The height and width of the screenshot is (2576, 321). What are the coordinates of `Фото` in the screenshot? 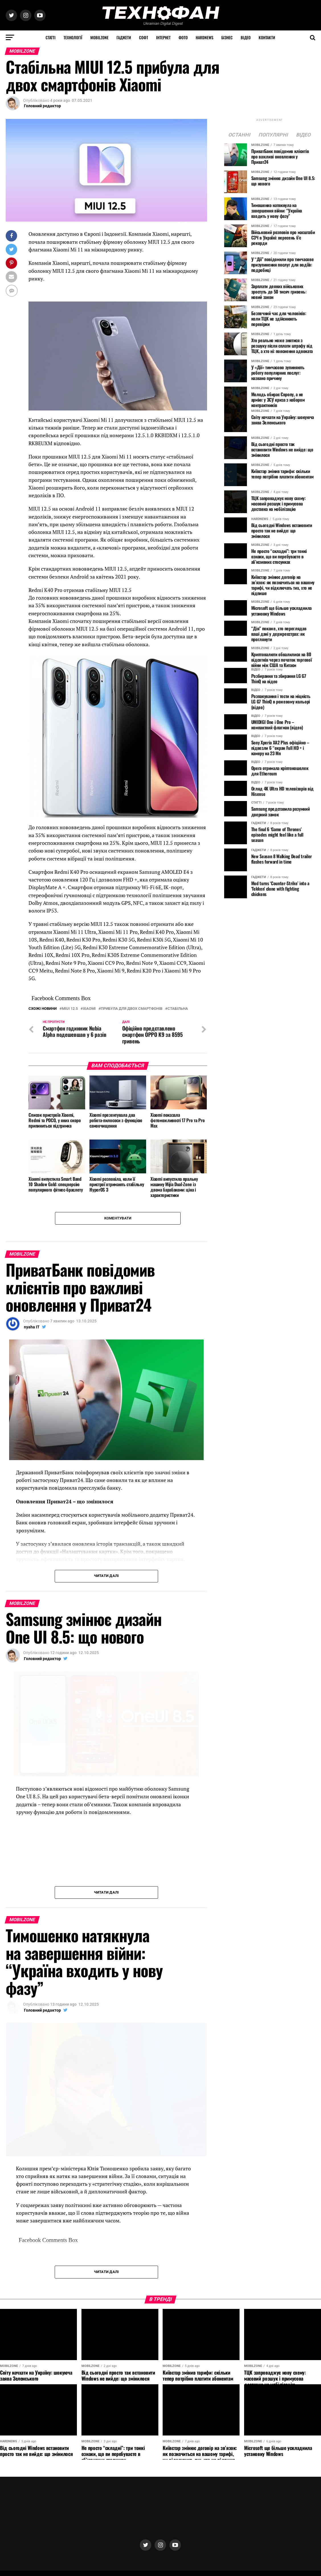 It's located at (183, 37).